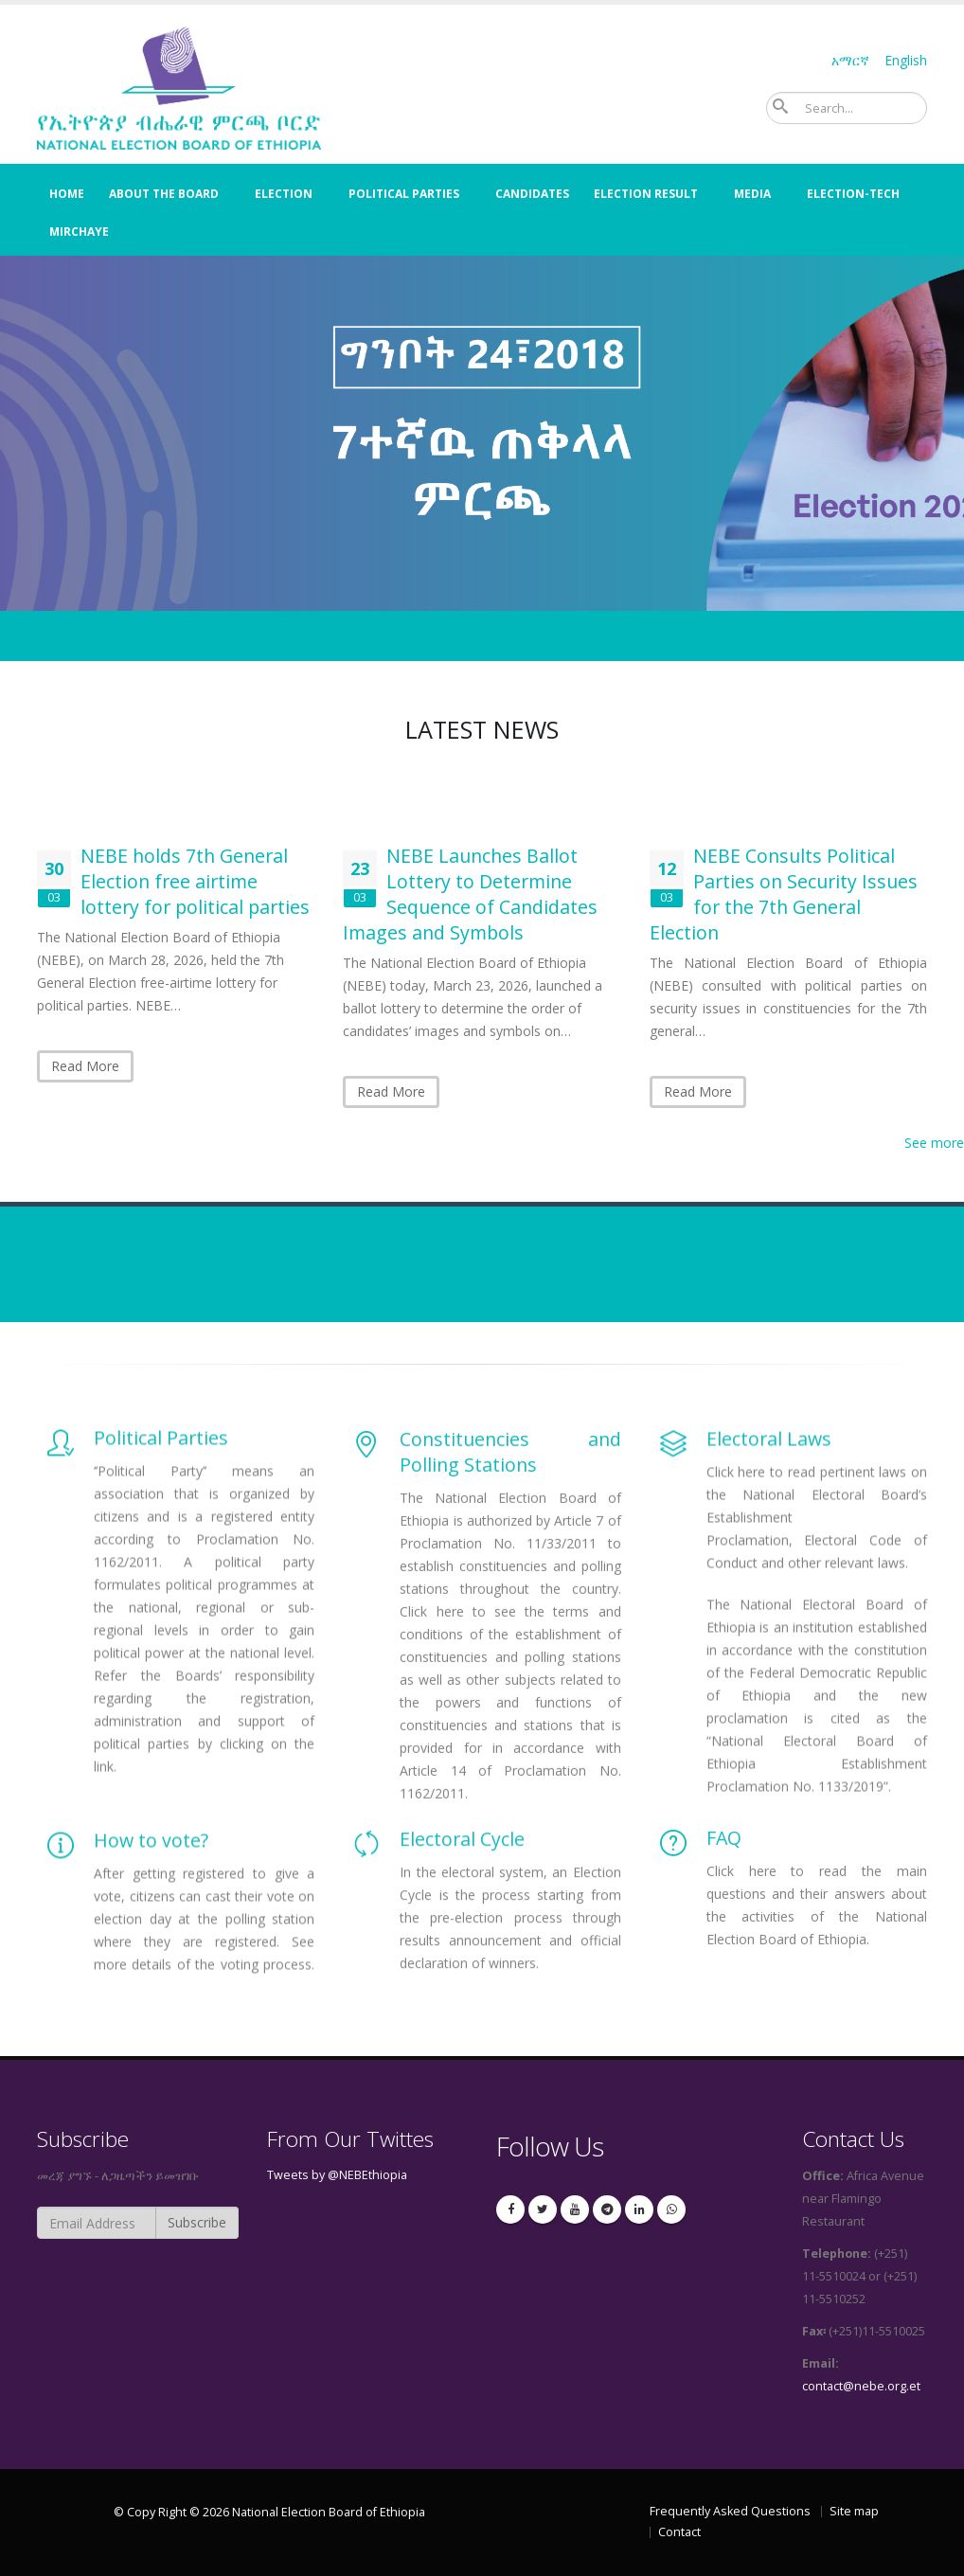 The width and height of the screenshot is (964, 2576). What do you see at coordinates (532, 194) in the screenshot?
I see `Candidates` at bounding box center [532, 194].